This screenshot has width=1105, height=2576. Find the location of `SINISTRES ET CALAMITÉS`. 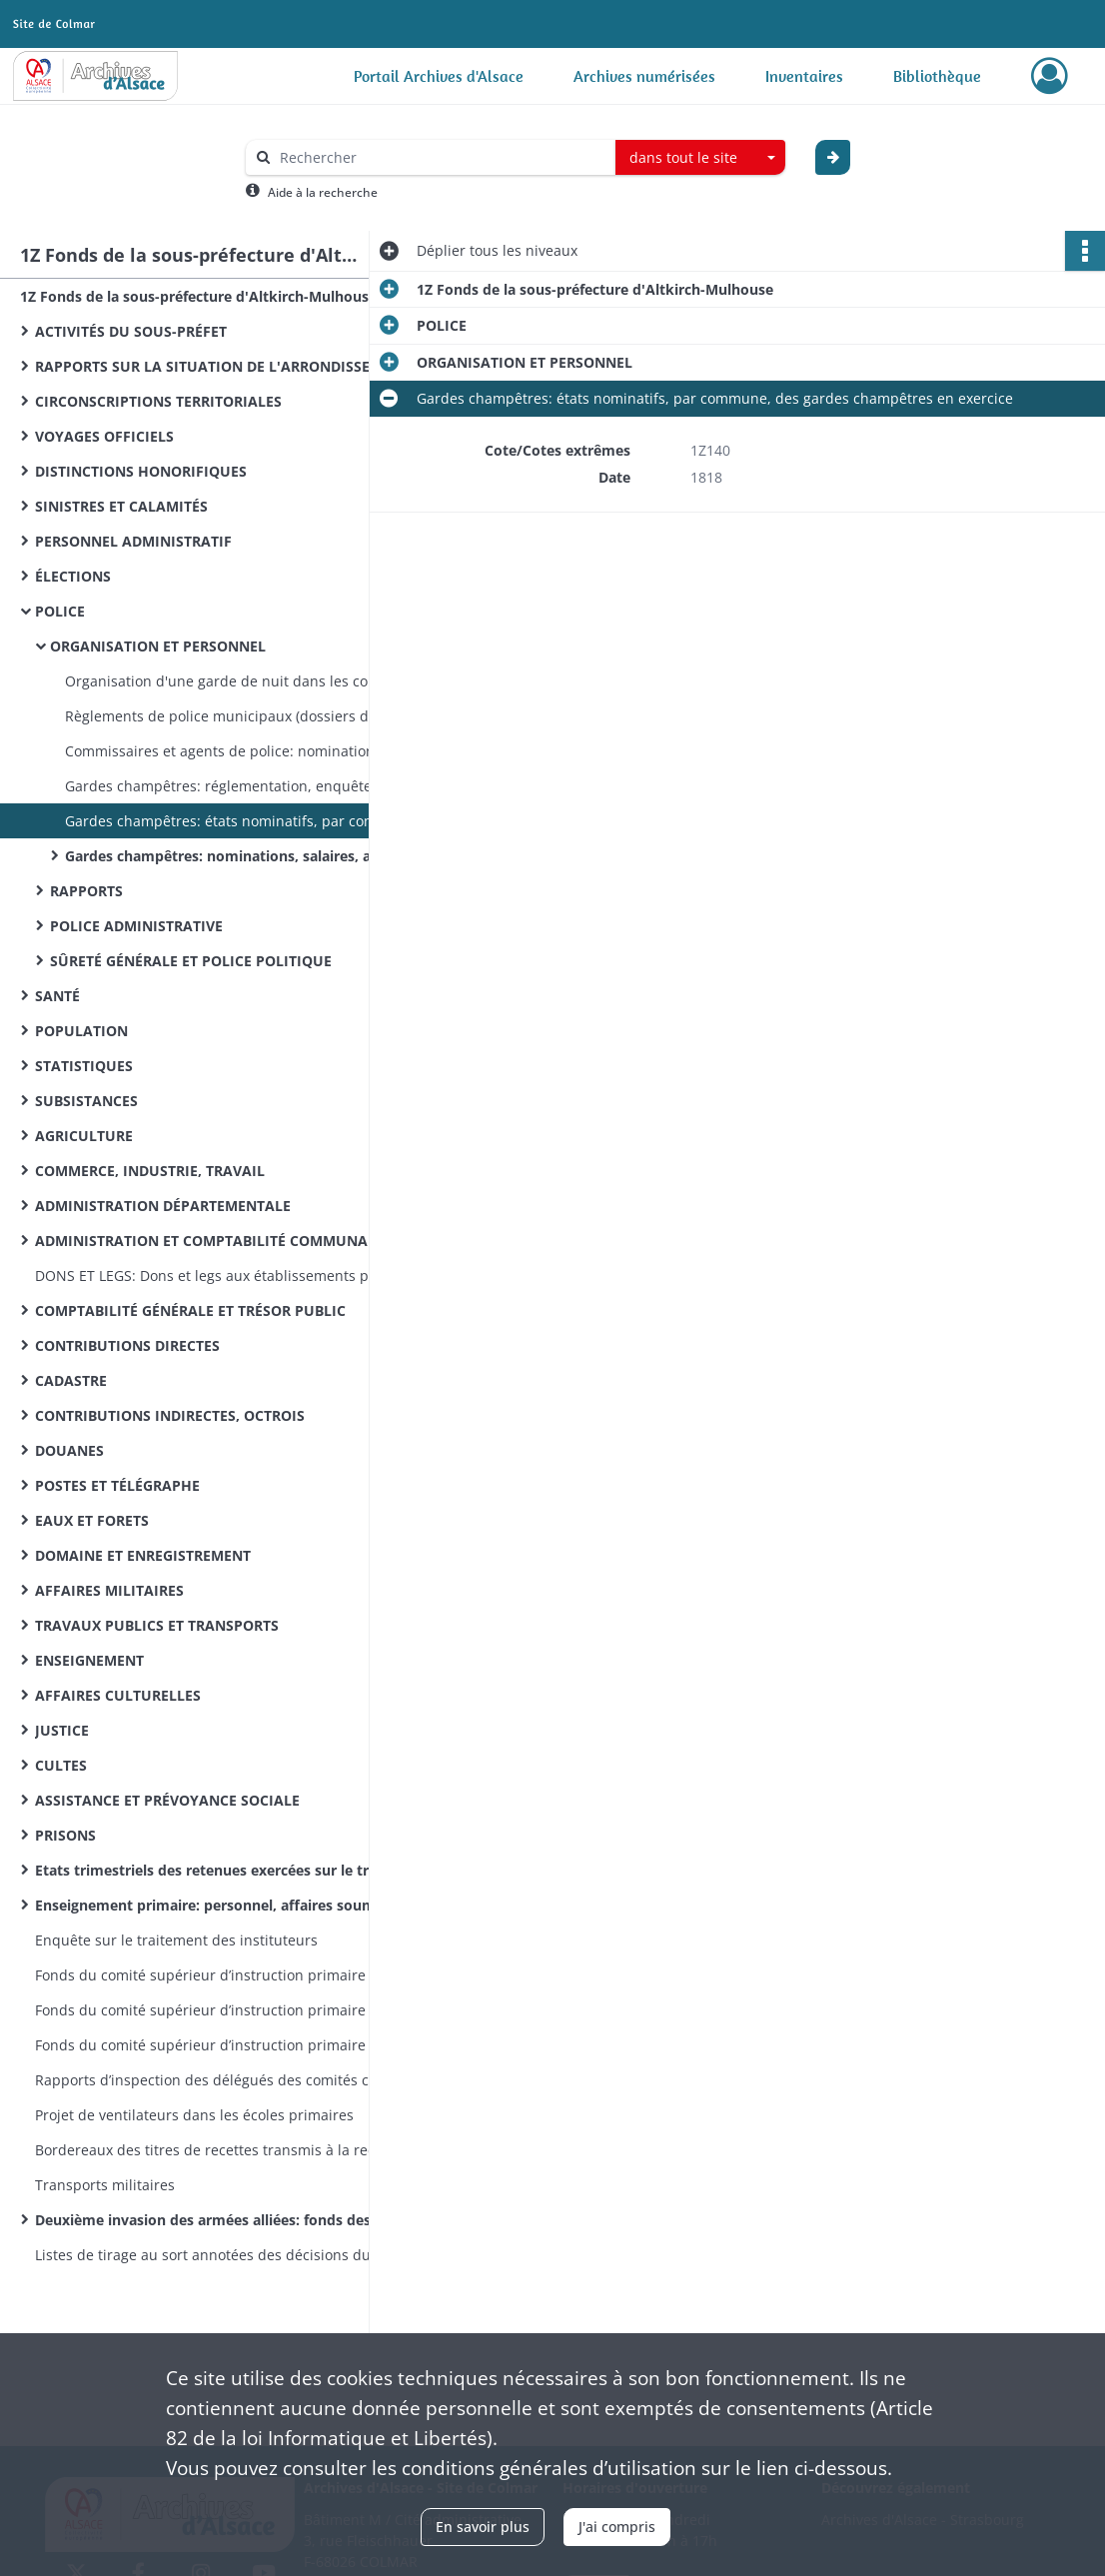

SINISTRES ET CALAMITÉS is located at coordinates (121, 506).